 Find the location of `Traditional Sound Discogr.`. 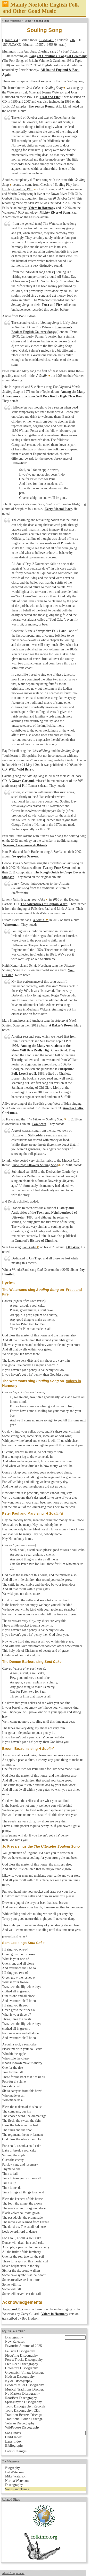

Traditional Sound Discogr. is located at coordinates (24, 2419).